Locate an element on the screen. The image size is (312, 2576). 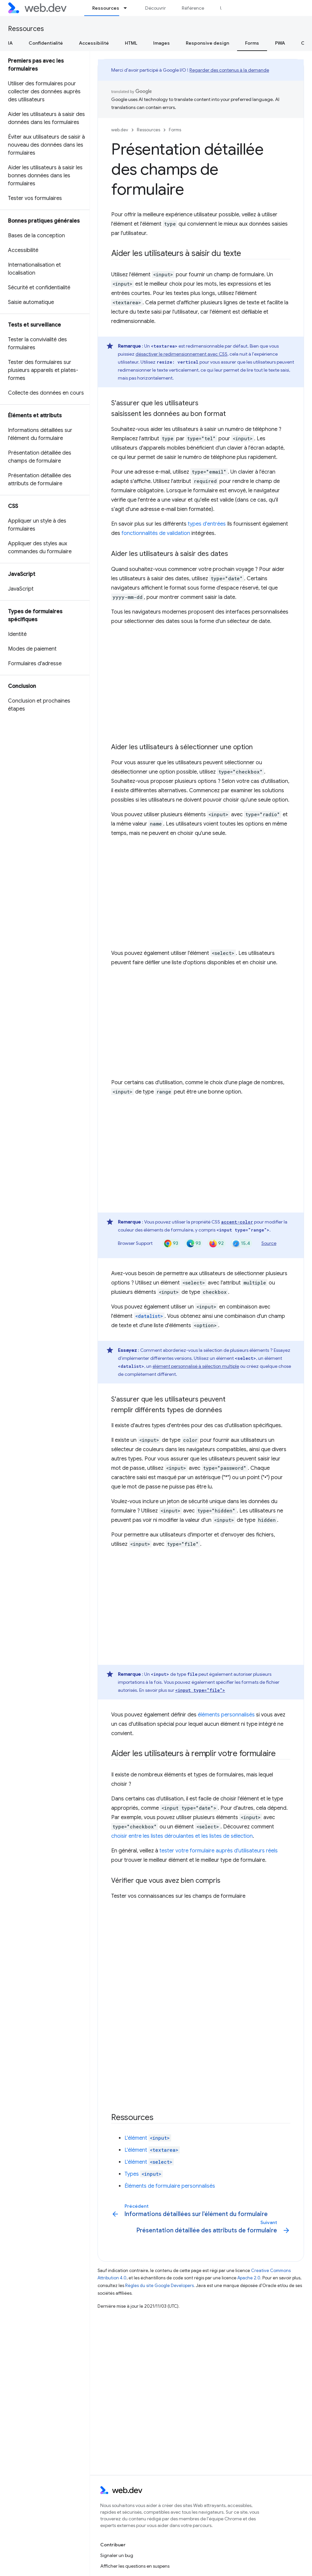
Ressources [Ressources, selected] is located at coordinates (105, 8).